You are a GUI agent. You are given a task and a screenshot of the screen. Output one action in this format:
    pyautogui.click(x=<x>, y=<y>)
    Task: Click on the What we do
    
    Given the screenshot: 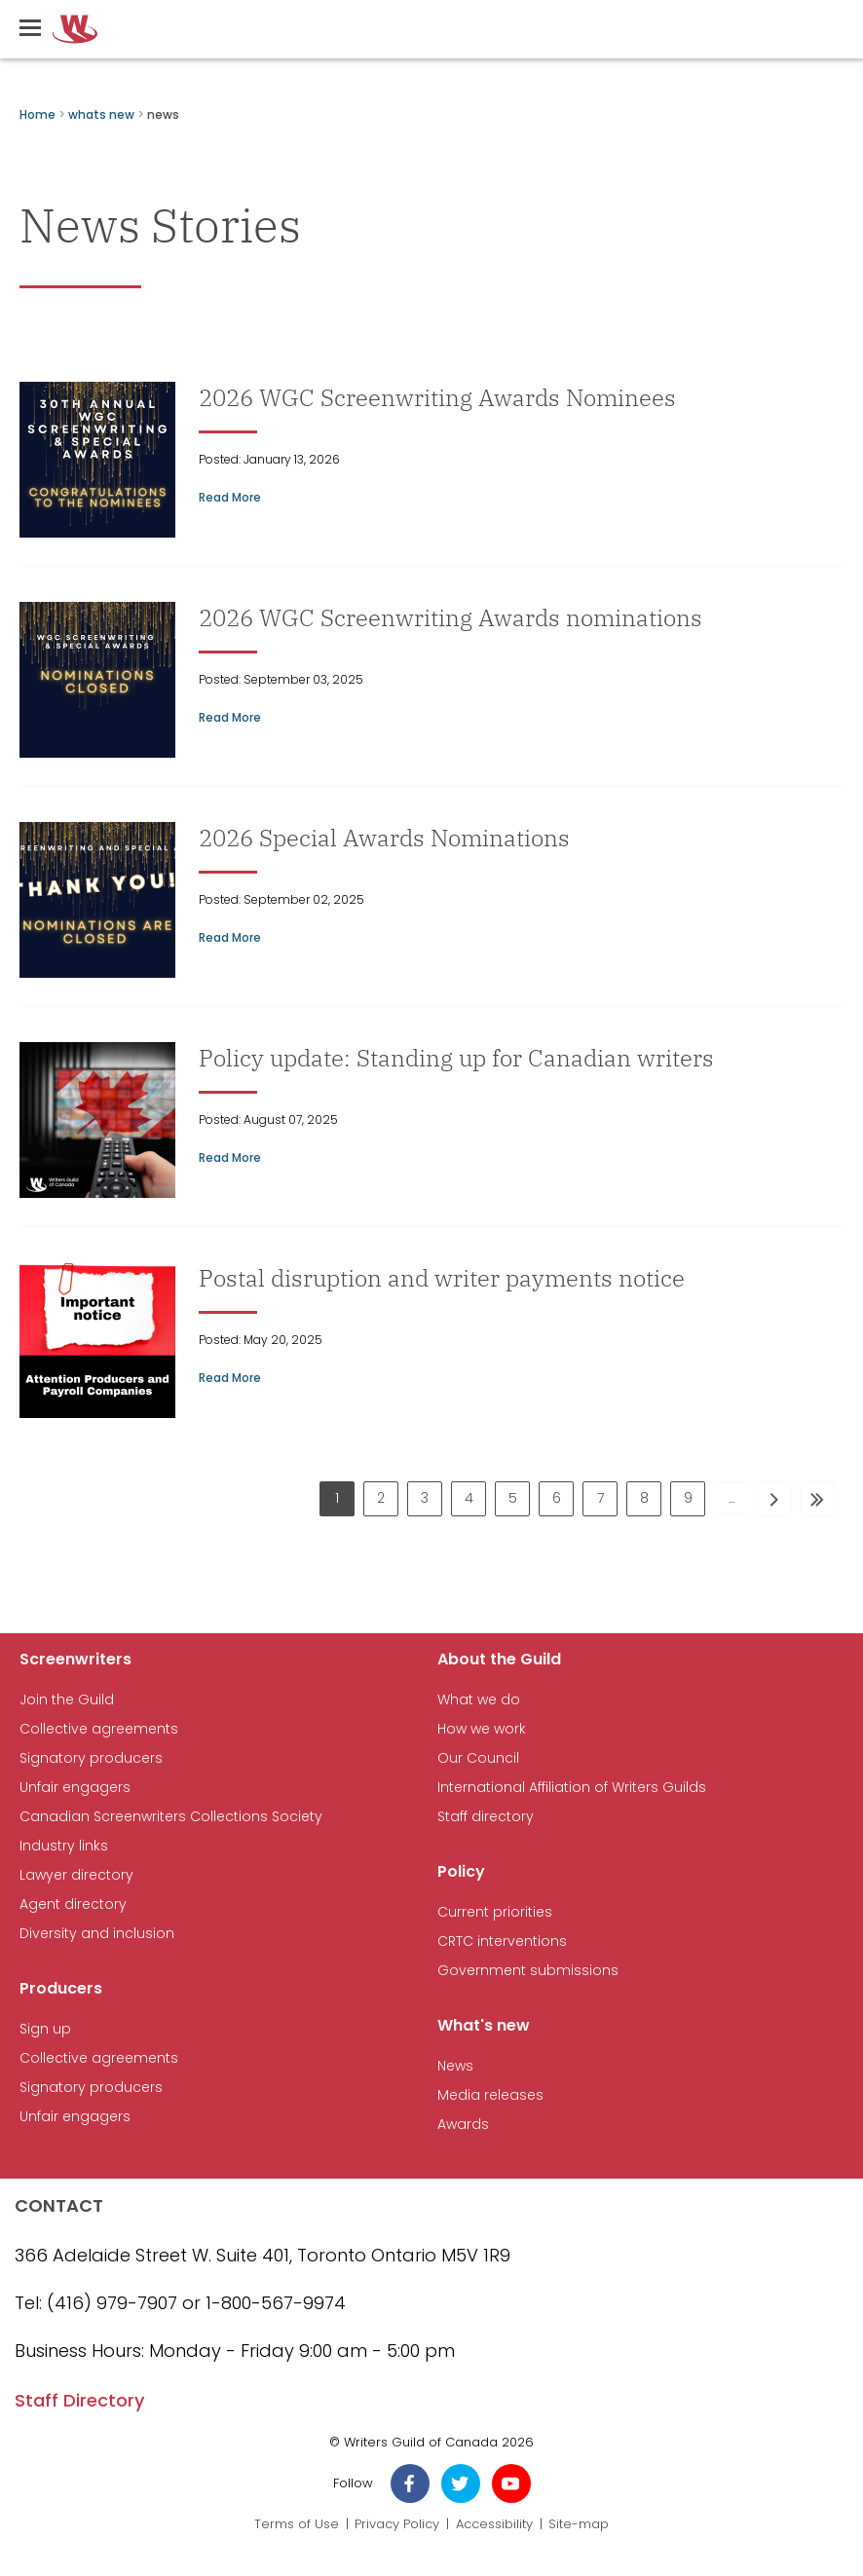 What is the action you would take?
    pyautogui.click(x=478, y=1700)
    